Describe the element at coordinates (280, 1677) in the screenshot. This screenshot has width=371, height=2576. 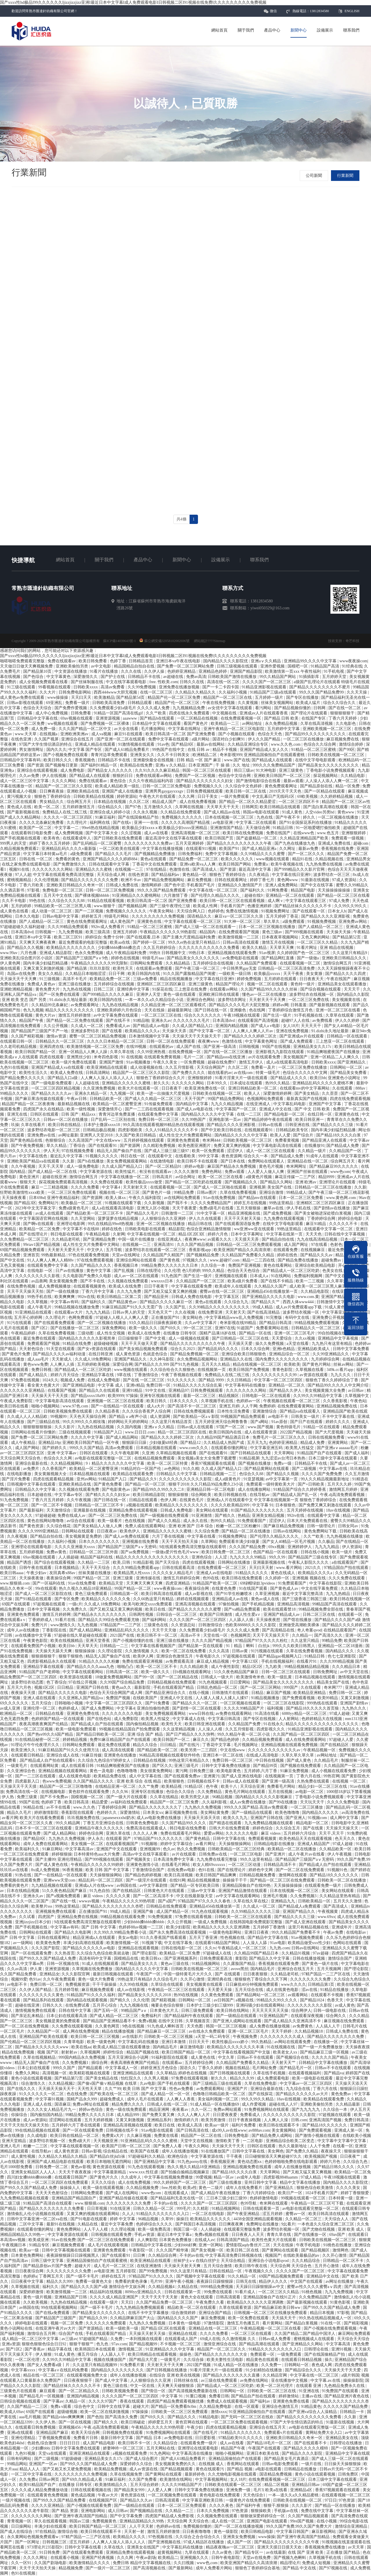
I see `欧美一级乱黄` at that location.